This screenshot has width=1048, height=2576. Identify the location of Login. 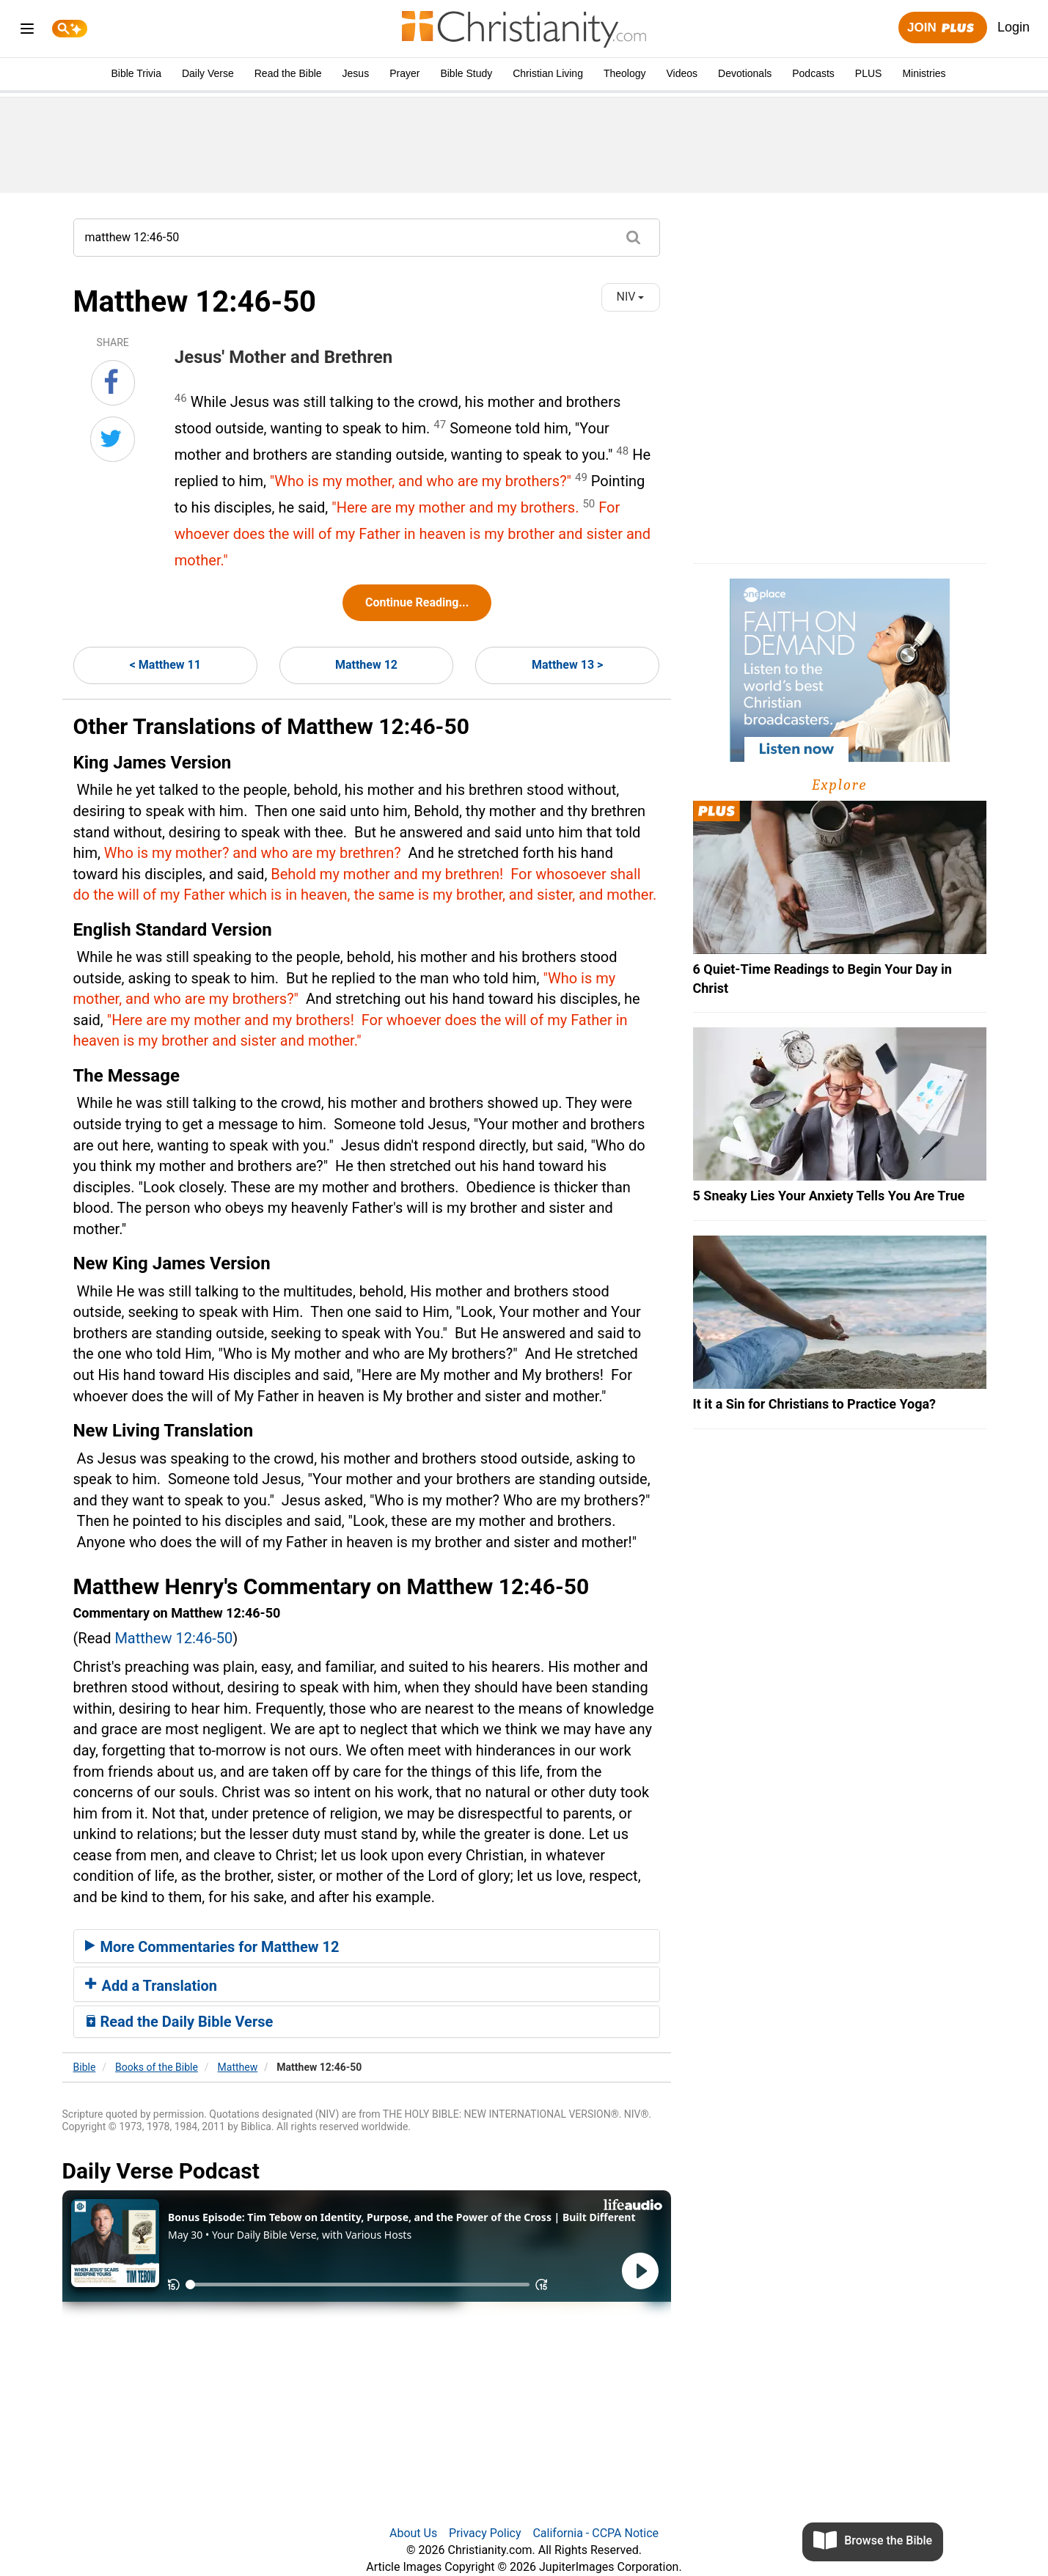
(1013, 27).